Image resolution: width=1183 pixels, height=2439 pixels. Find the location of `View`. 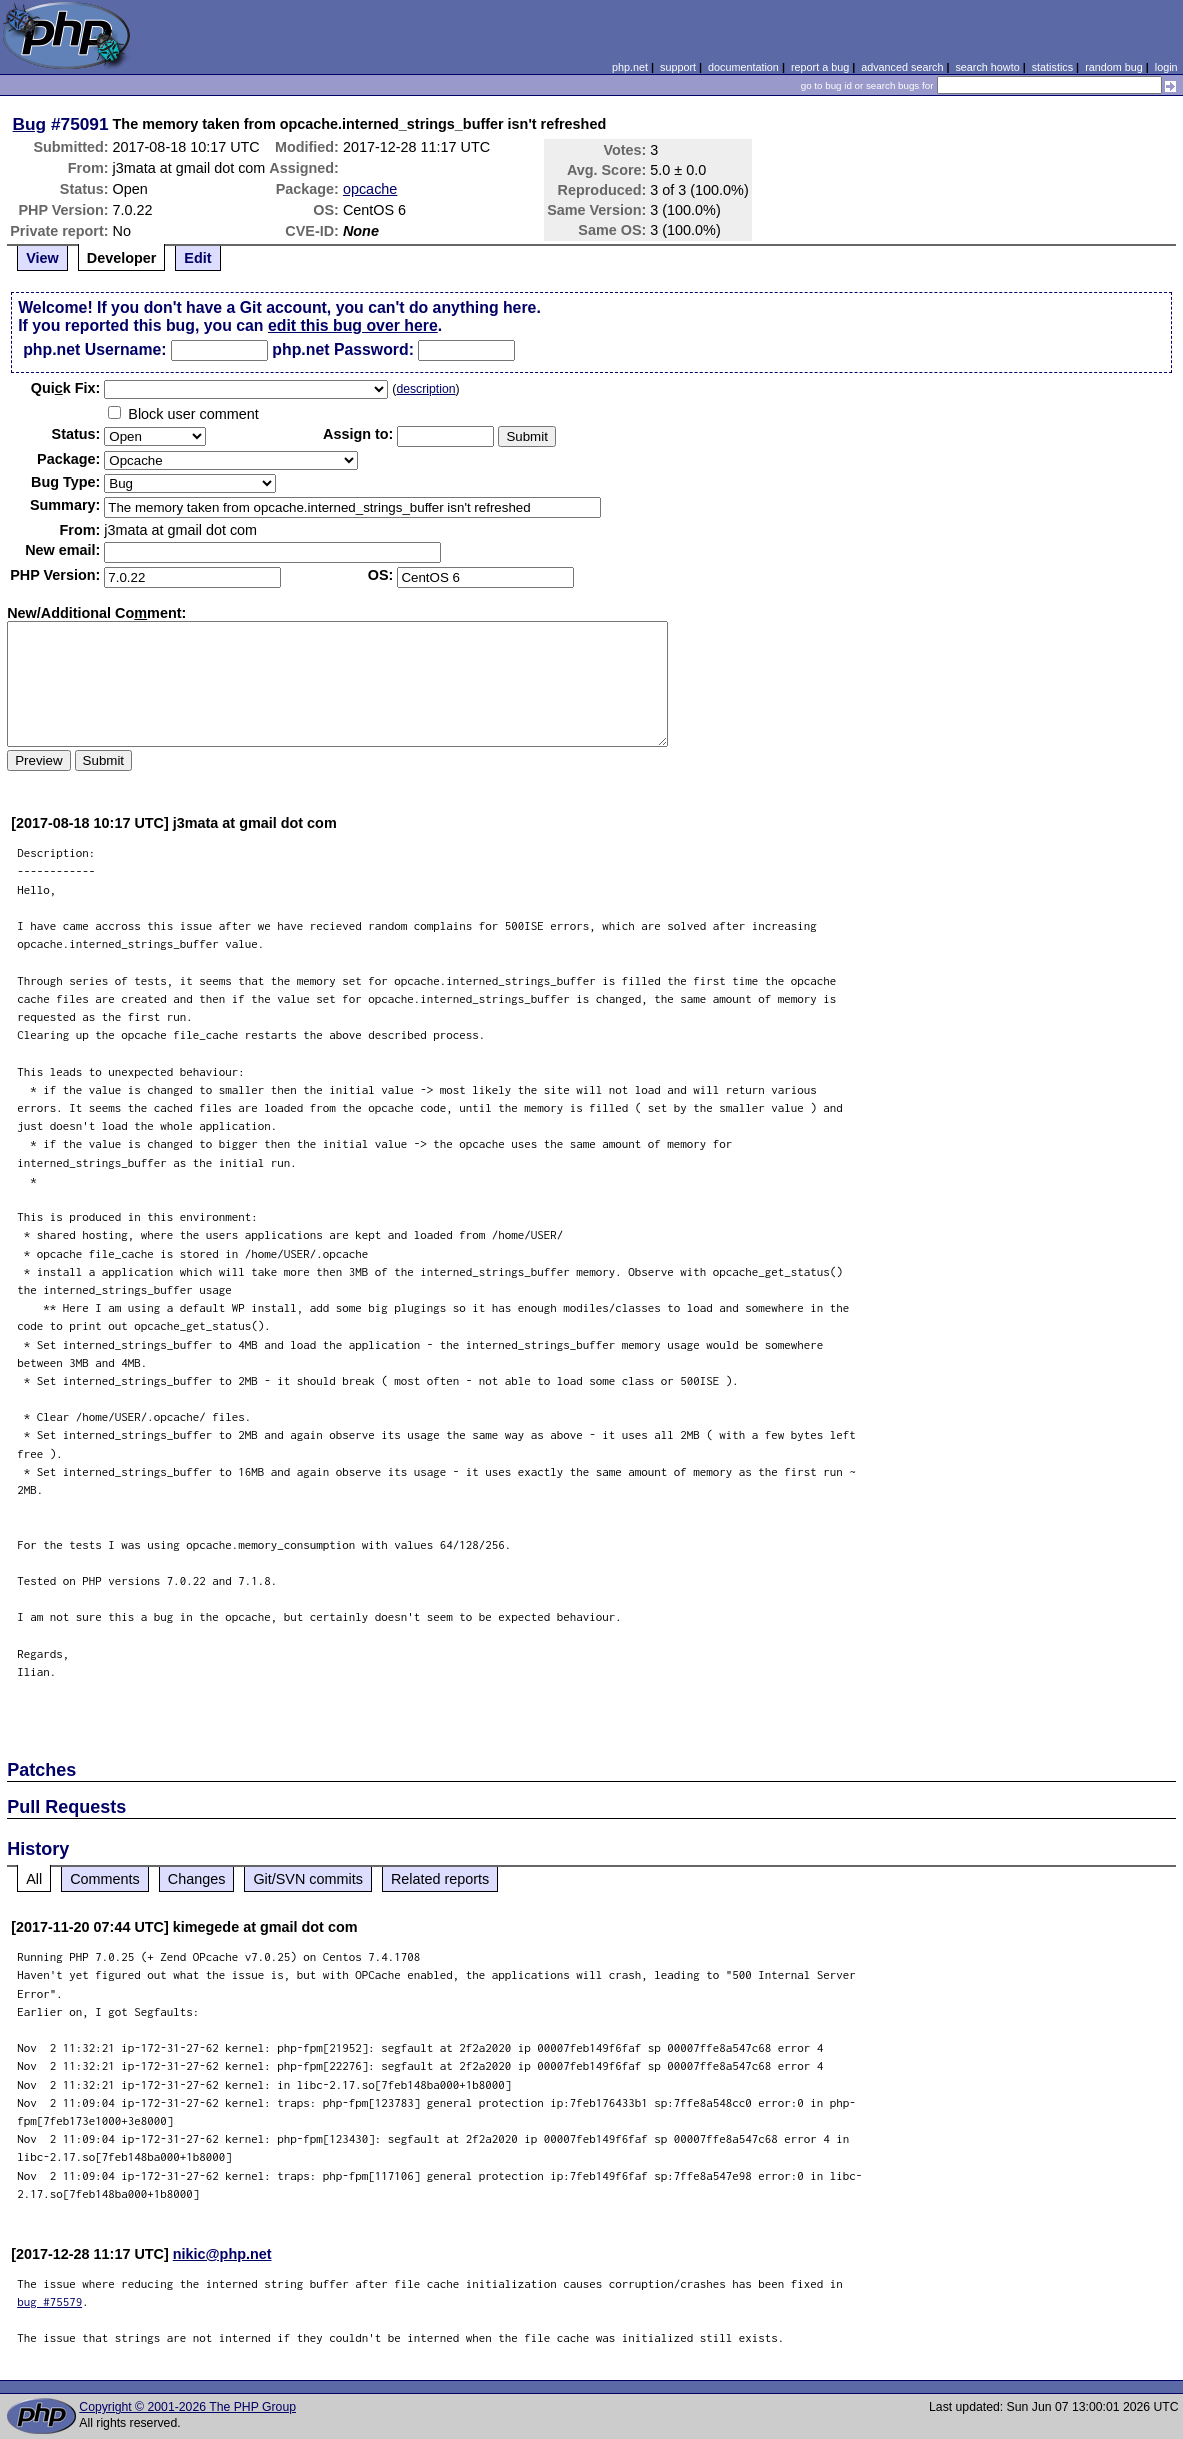

View is located at coordinates (42, 258).